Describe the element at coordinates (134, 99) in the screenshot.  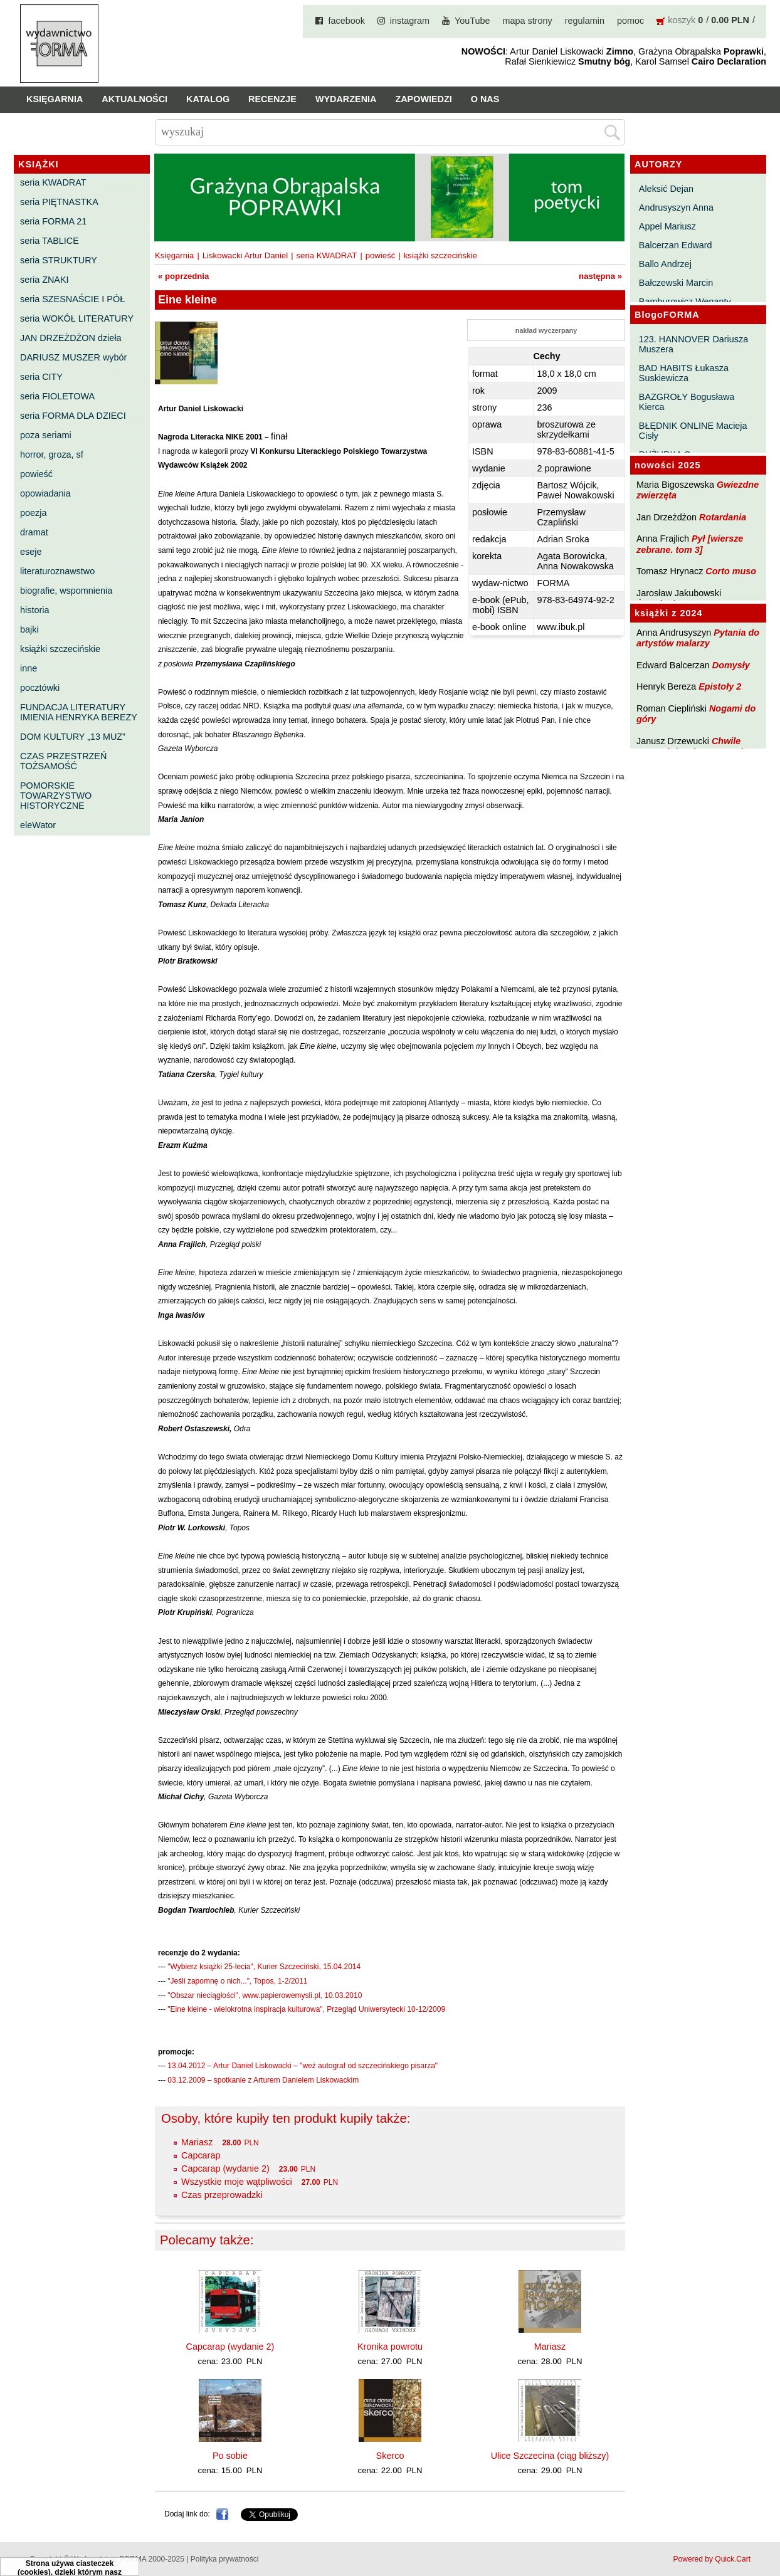
I see `Aktualności` at that location.